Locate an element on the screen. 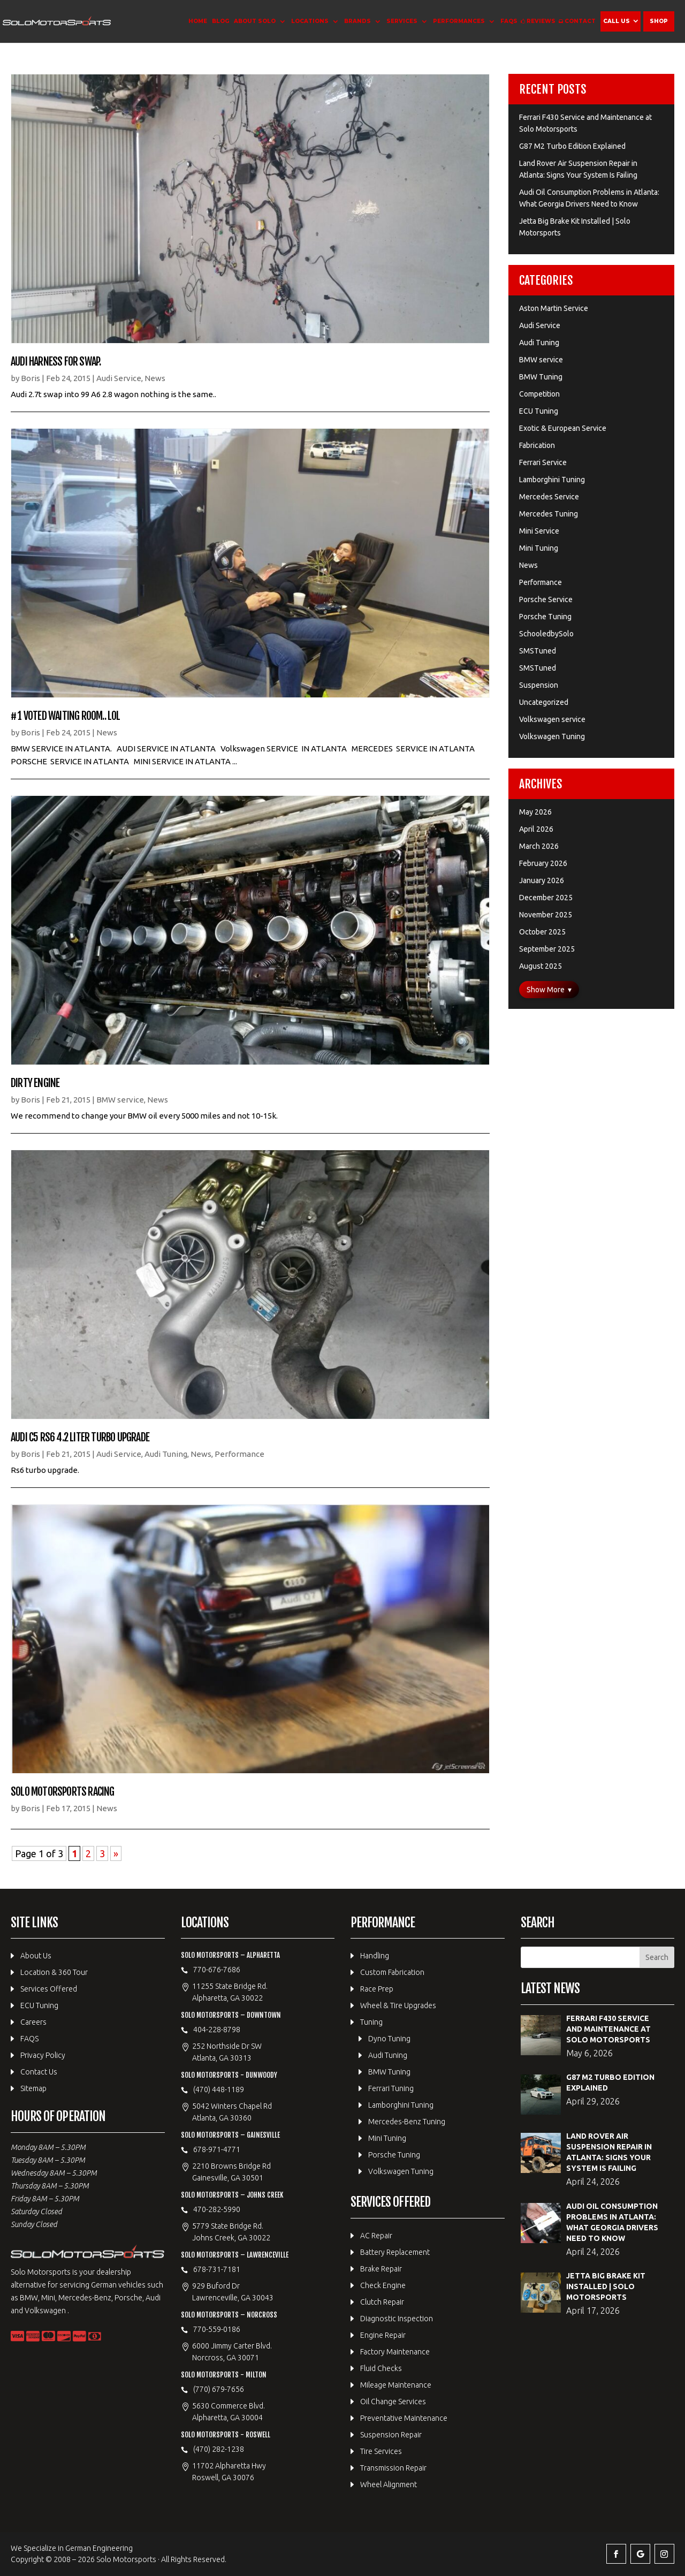 This screenshot has height=2576, width=685. Performance is located at coordinates (239, 1453).